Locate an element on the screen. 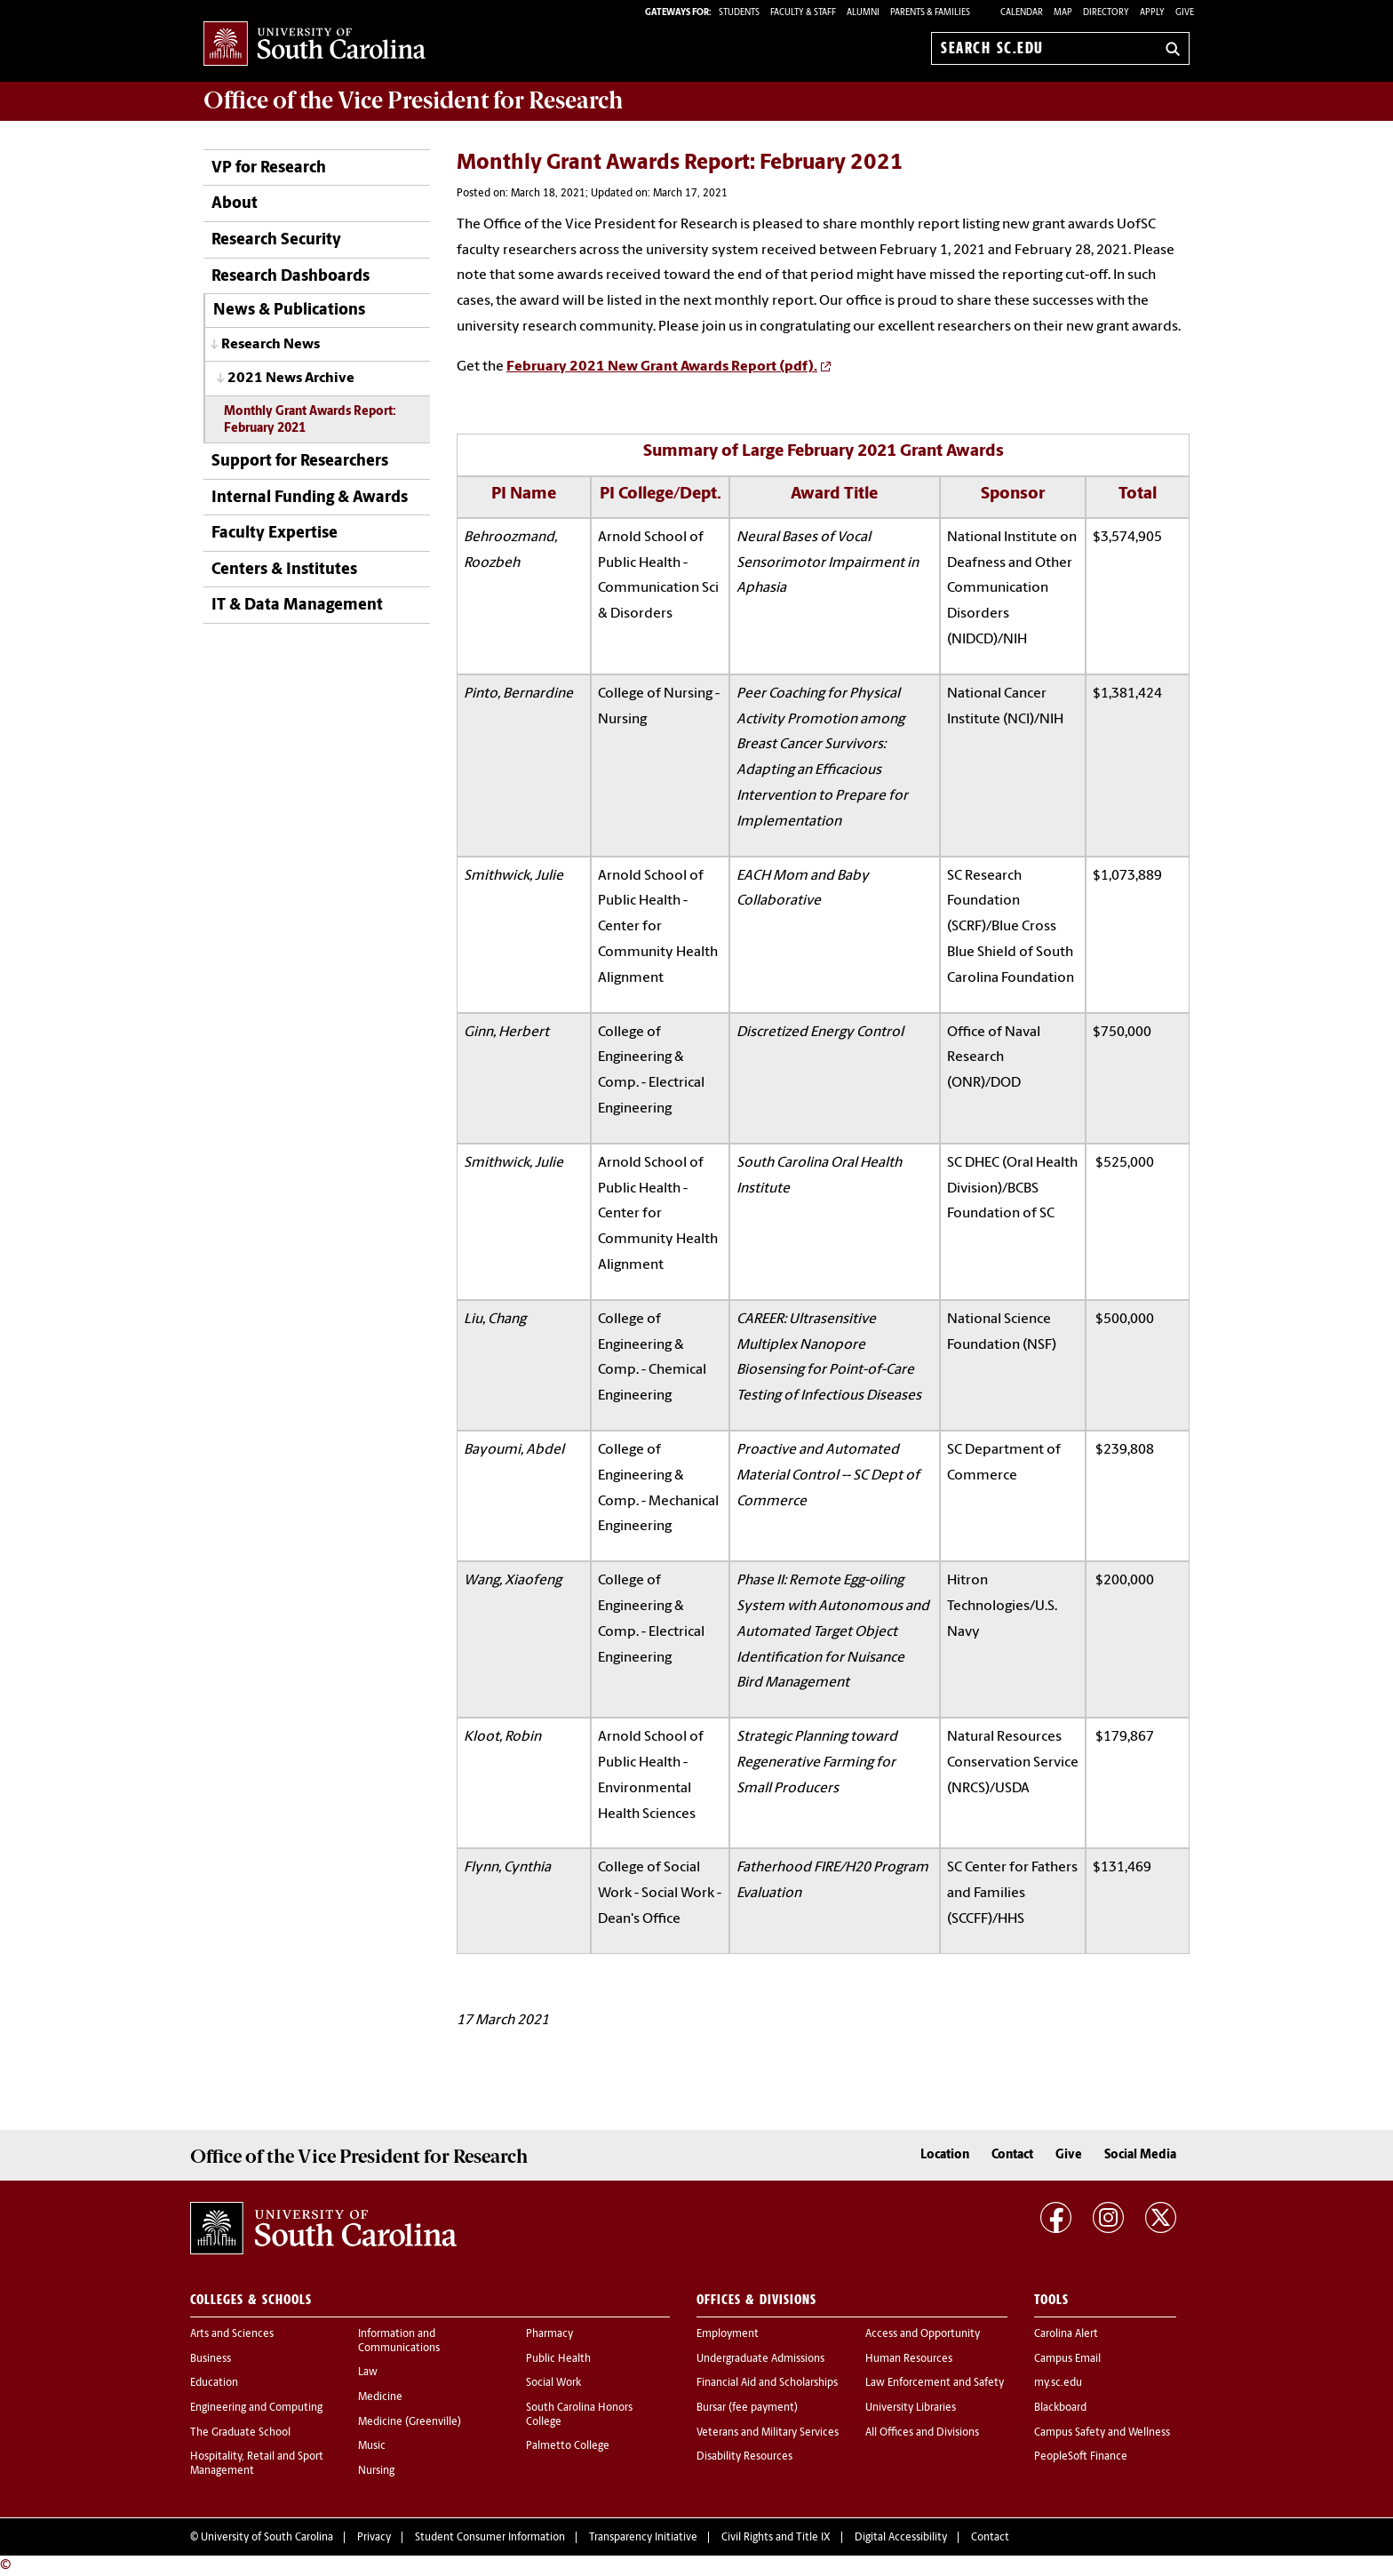 This screenshot has height=2576, width=1393. Map is located at coordinates (1063, 13).